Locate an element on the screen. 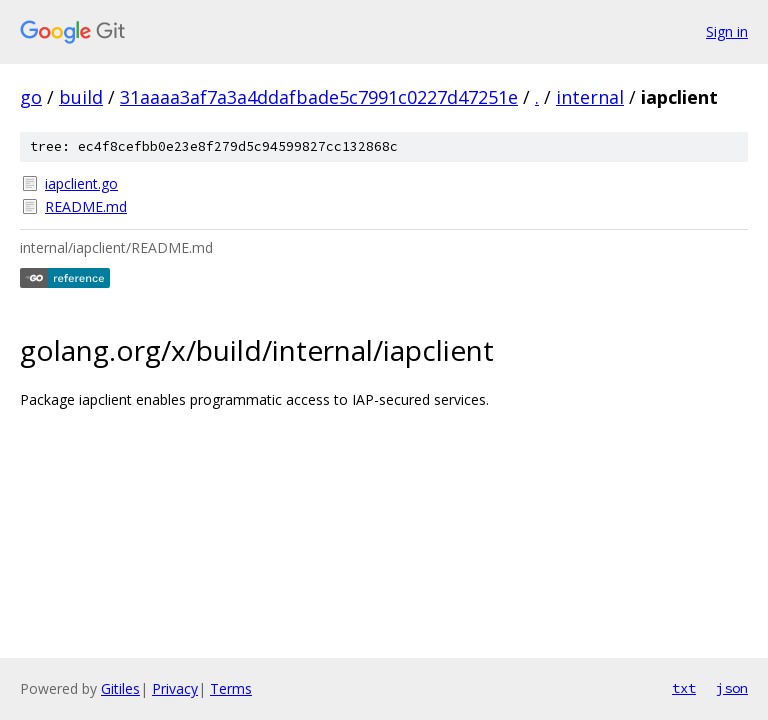 This screenshot has height=720, width=768. json is located at coordinates (732, 688).